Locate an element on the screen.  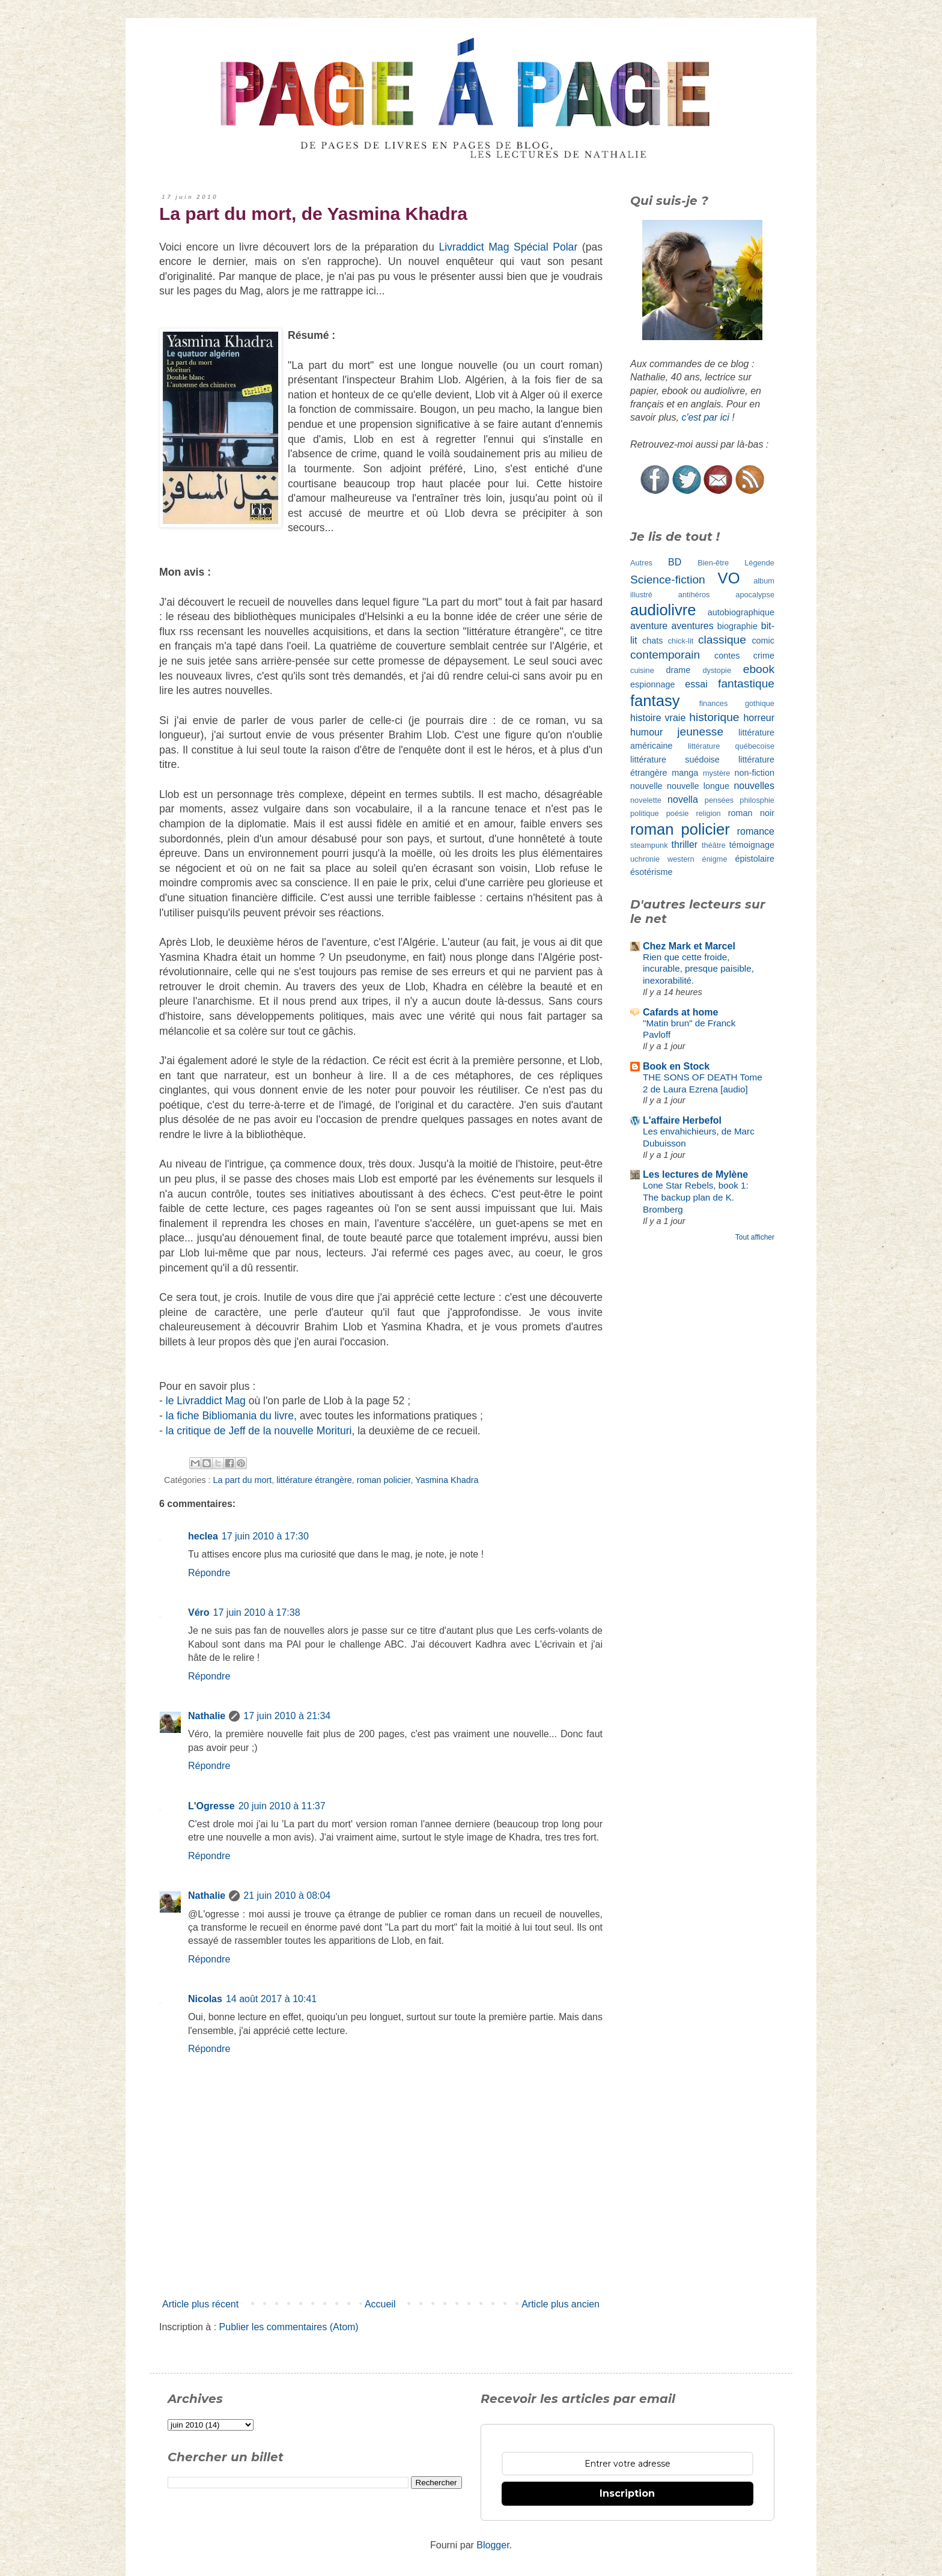
21 juin 2010 à 08:04 is located at coordinates (286, 1895).